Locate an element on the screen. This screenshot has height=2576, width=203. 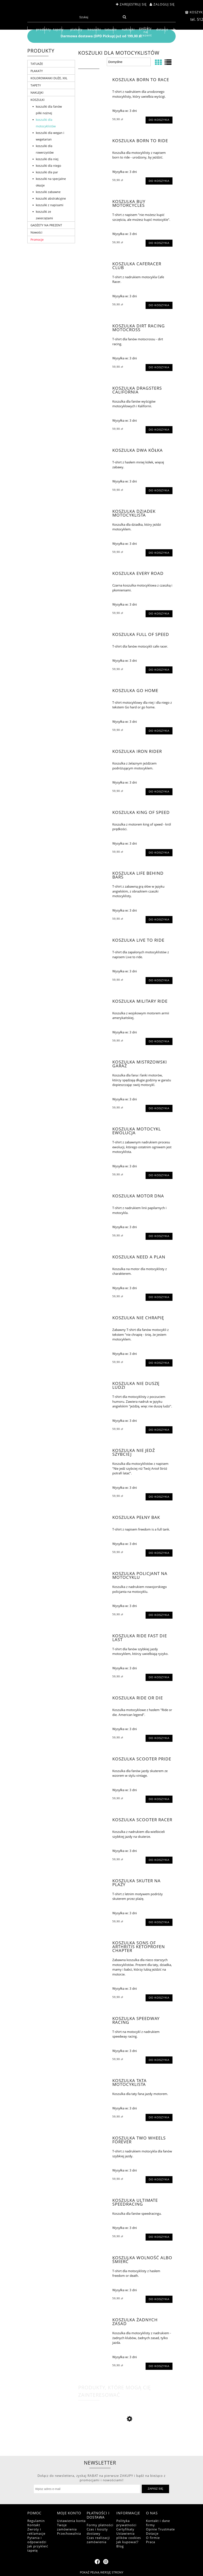
[Szukaj] is located at coordinates (124, 17).